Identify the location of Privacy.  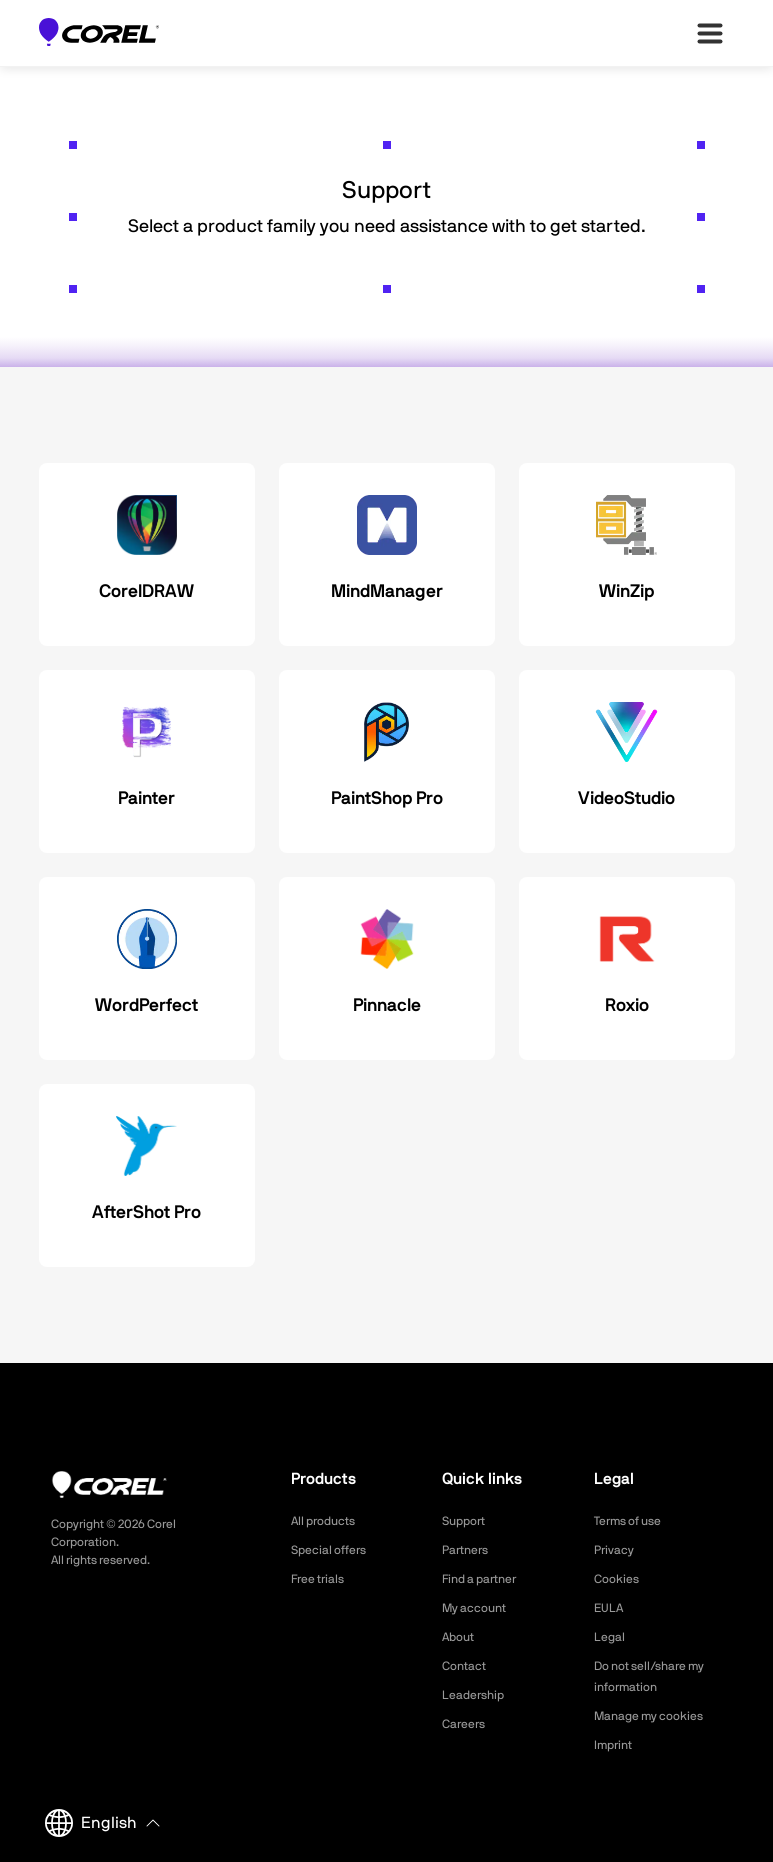
(617, 1550).